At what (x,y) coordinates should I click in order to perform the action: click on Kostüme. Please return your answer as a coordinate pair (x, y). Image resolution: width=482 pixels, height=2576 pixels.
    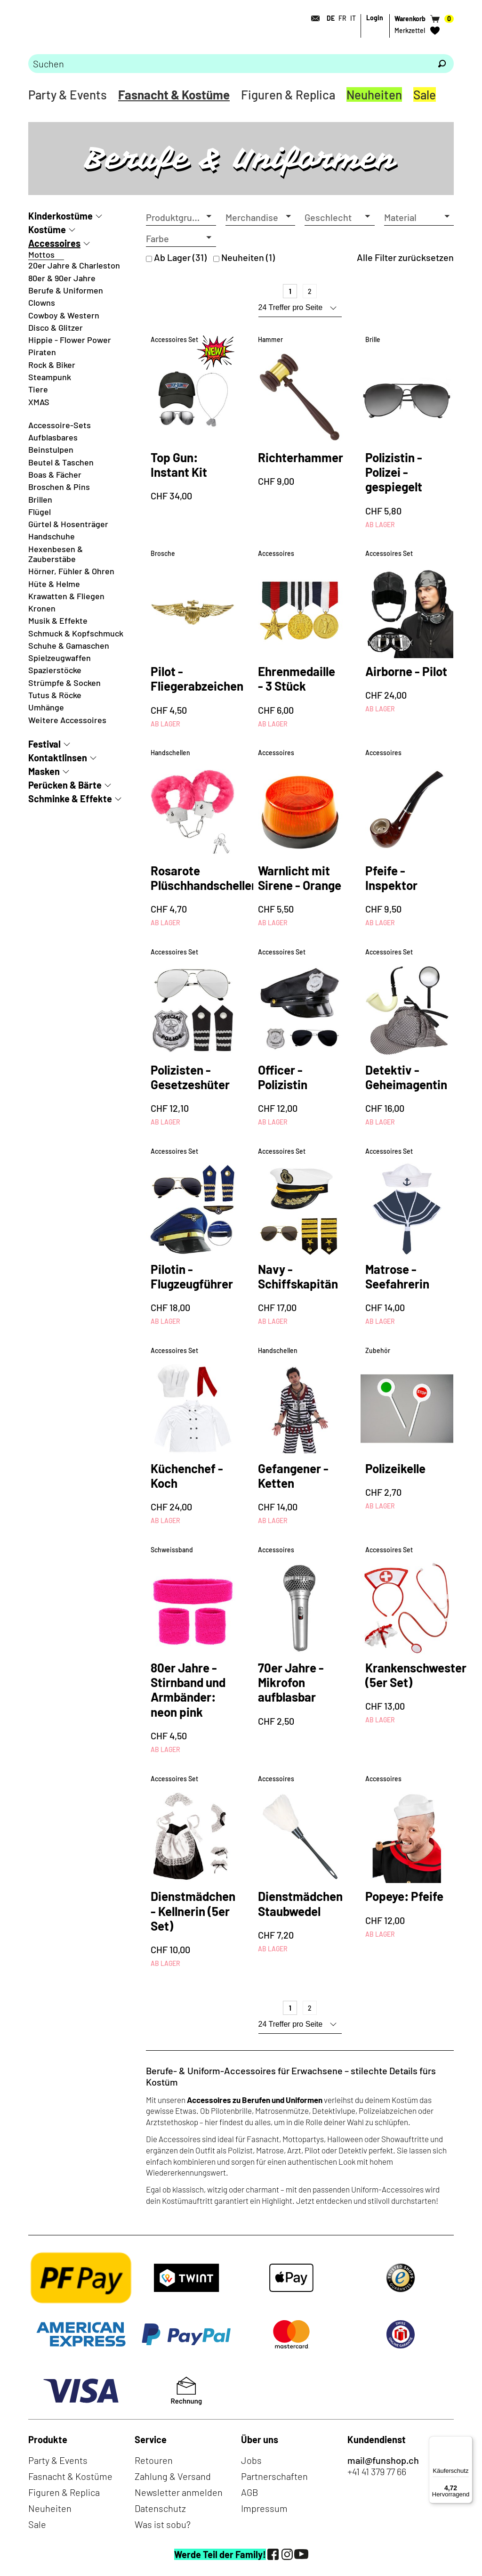
    Looking at the image, I should click on (47, 229).